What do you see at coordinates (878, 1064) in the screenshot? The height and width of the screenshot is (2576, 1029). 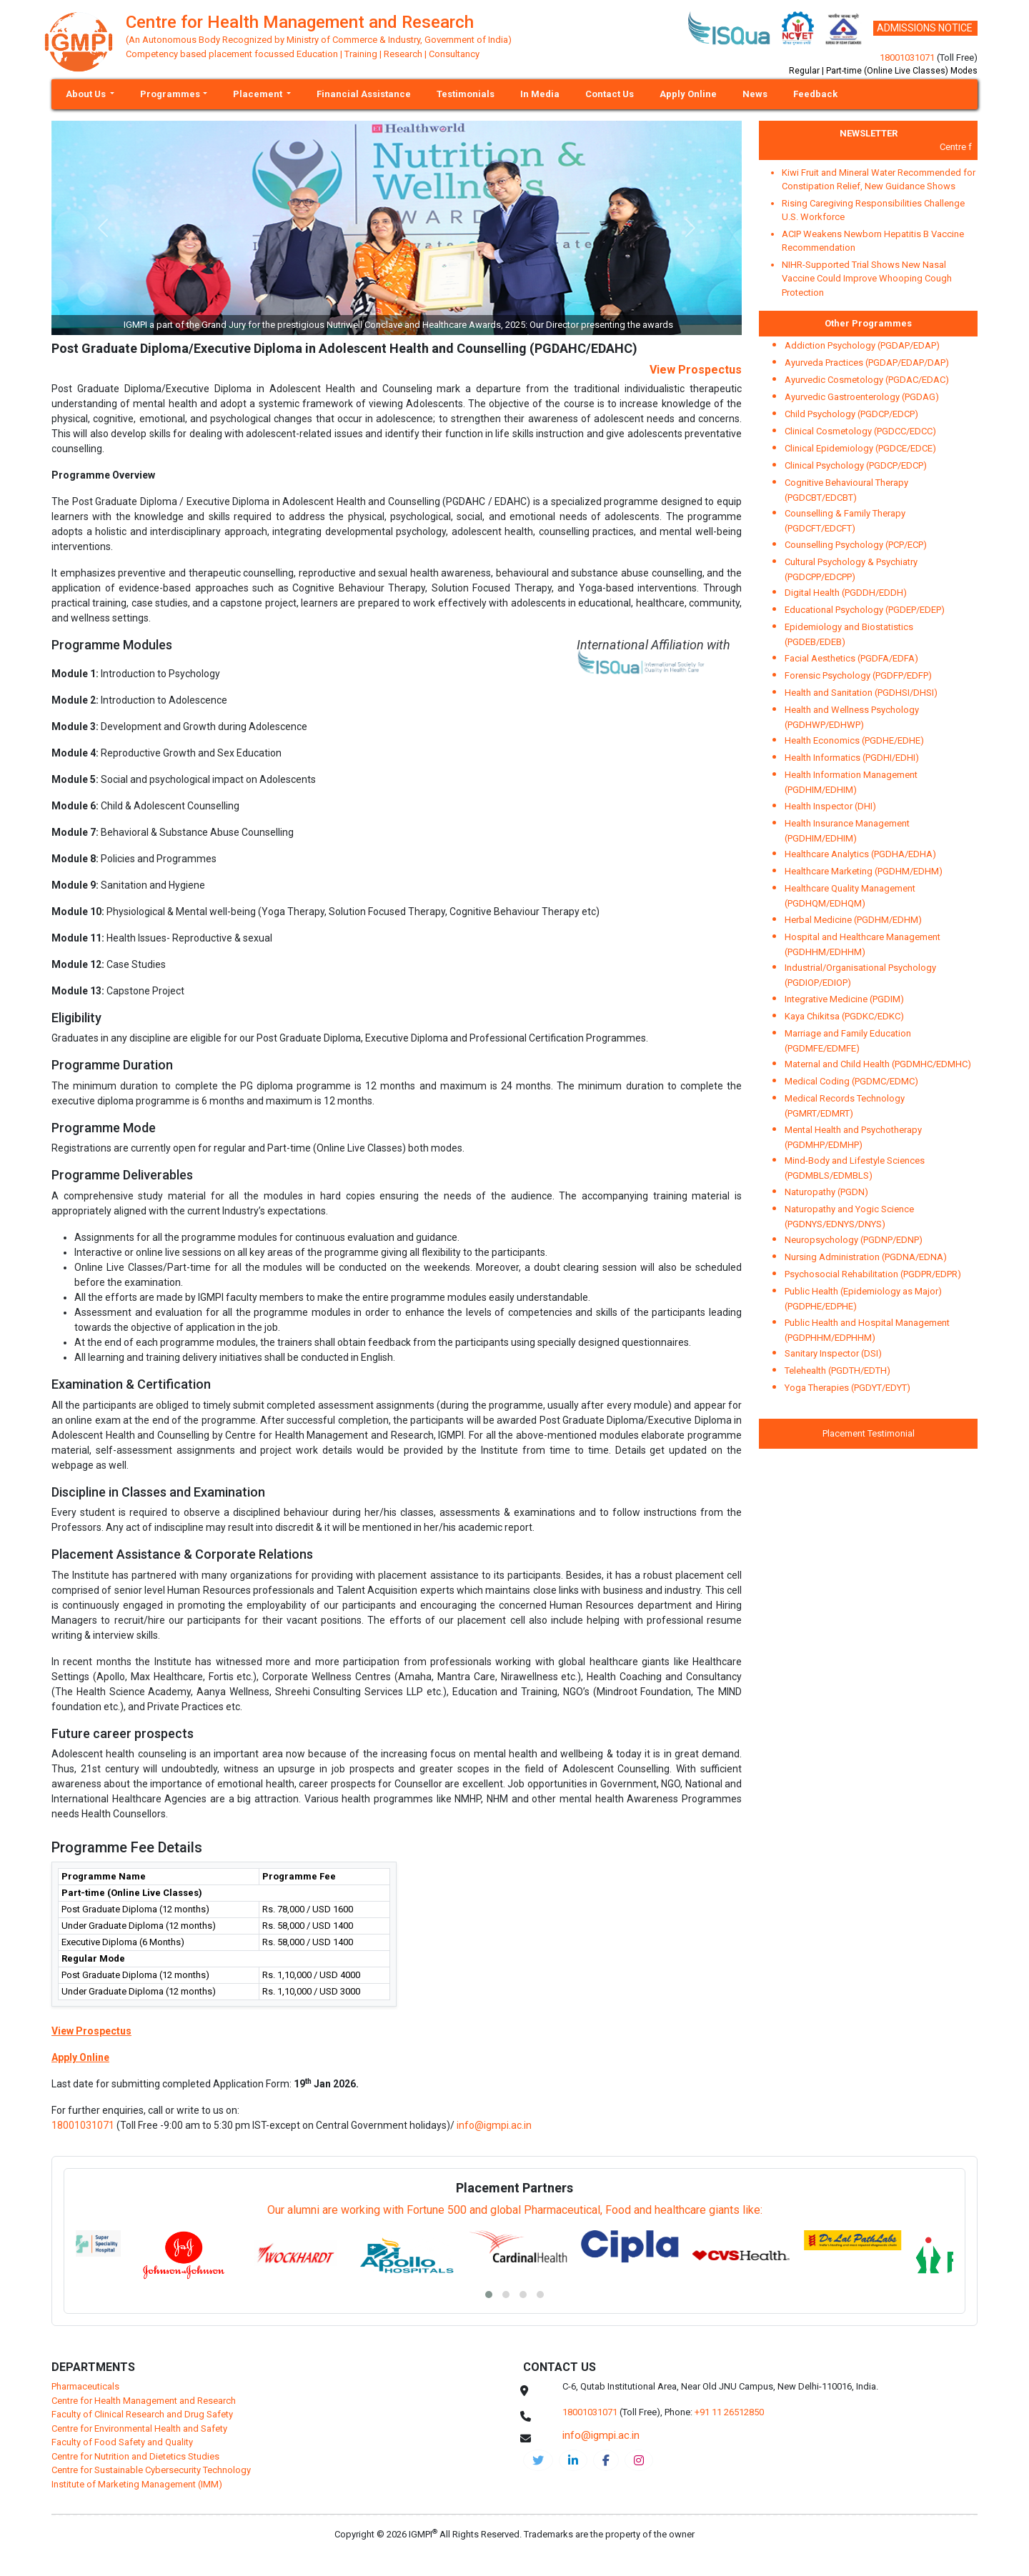 I see `Maternal and Child Health (PGDMHC/EDMHC)` at bounding box center [878, 1064].